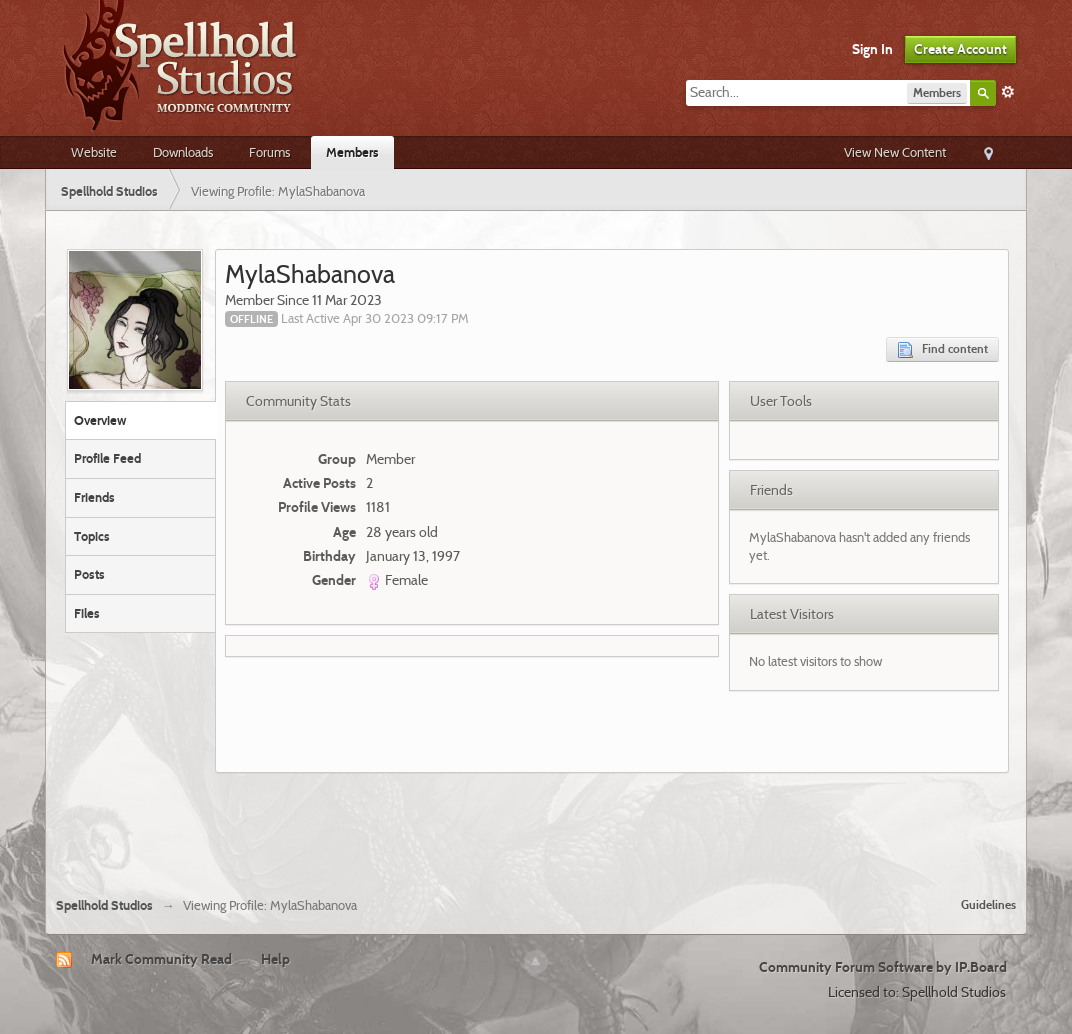 This screenshot has width=1072, height=1034. Describe the element at coordinates (87, 613) in the screenshot. I see `Files` at that location.